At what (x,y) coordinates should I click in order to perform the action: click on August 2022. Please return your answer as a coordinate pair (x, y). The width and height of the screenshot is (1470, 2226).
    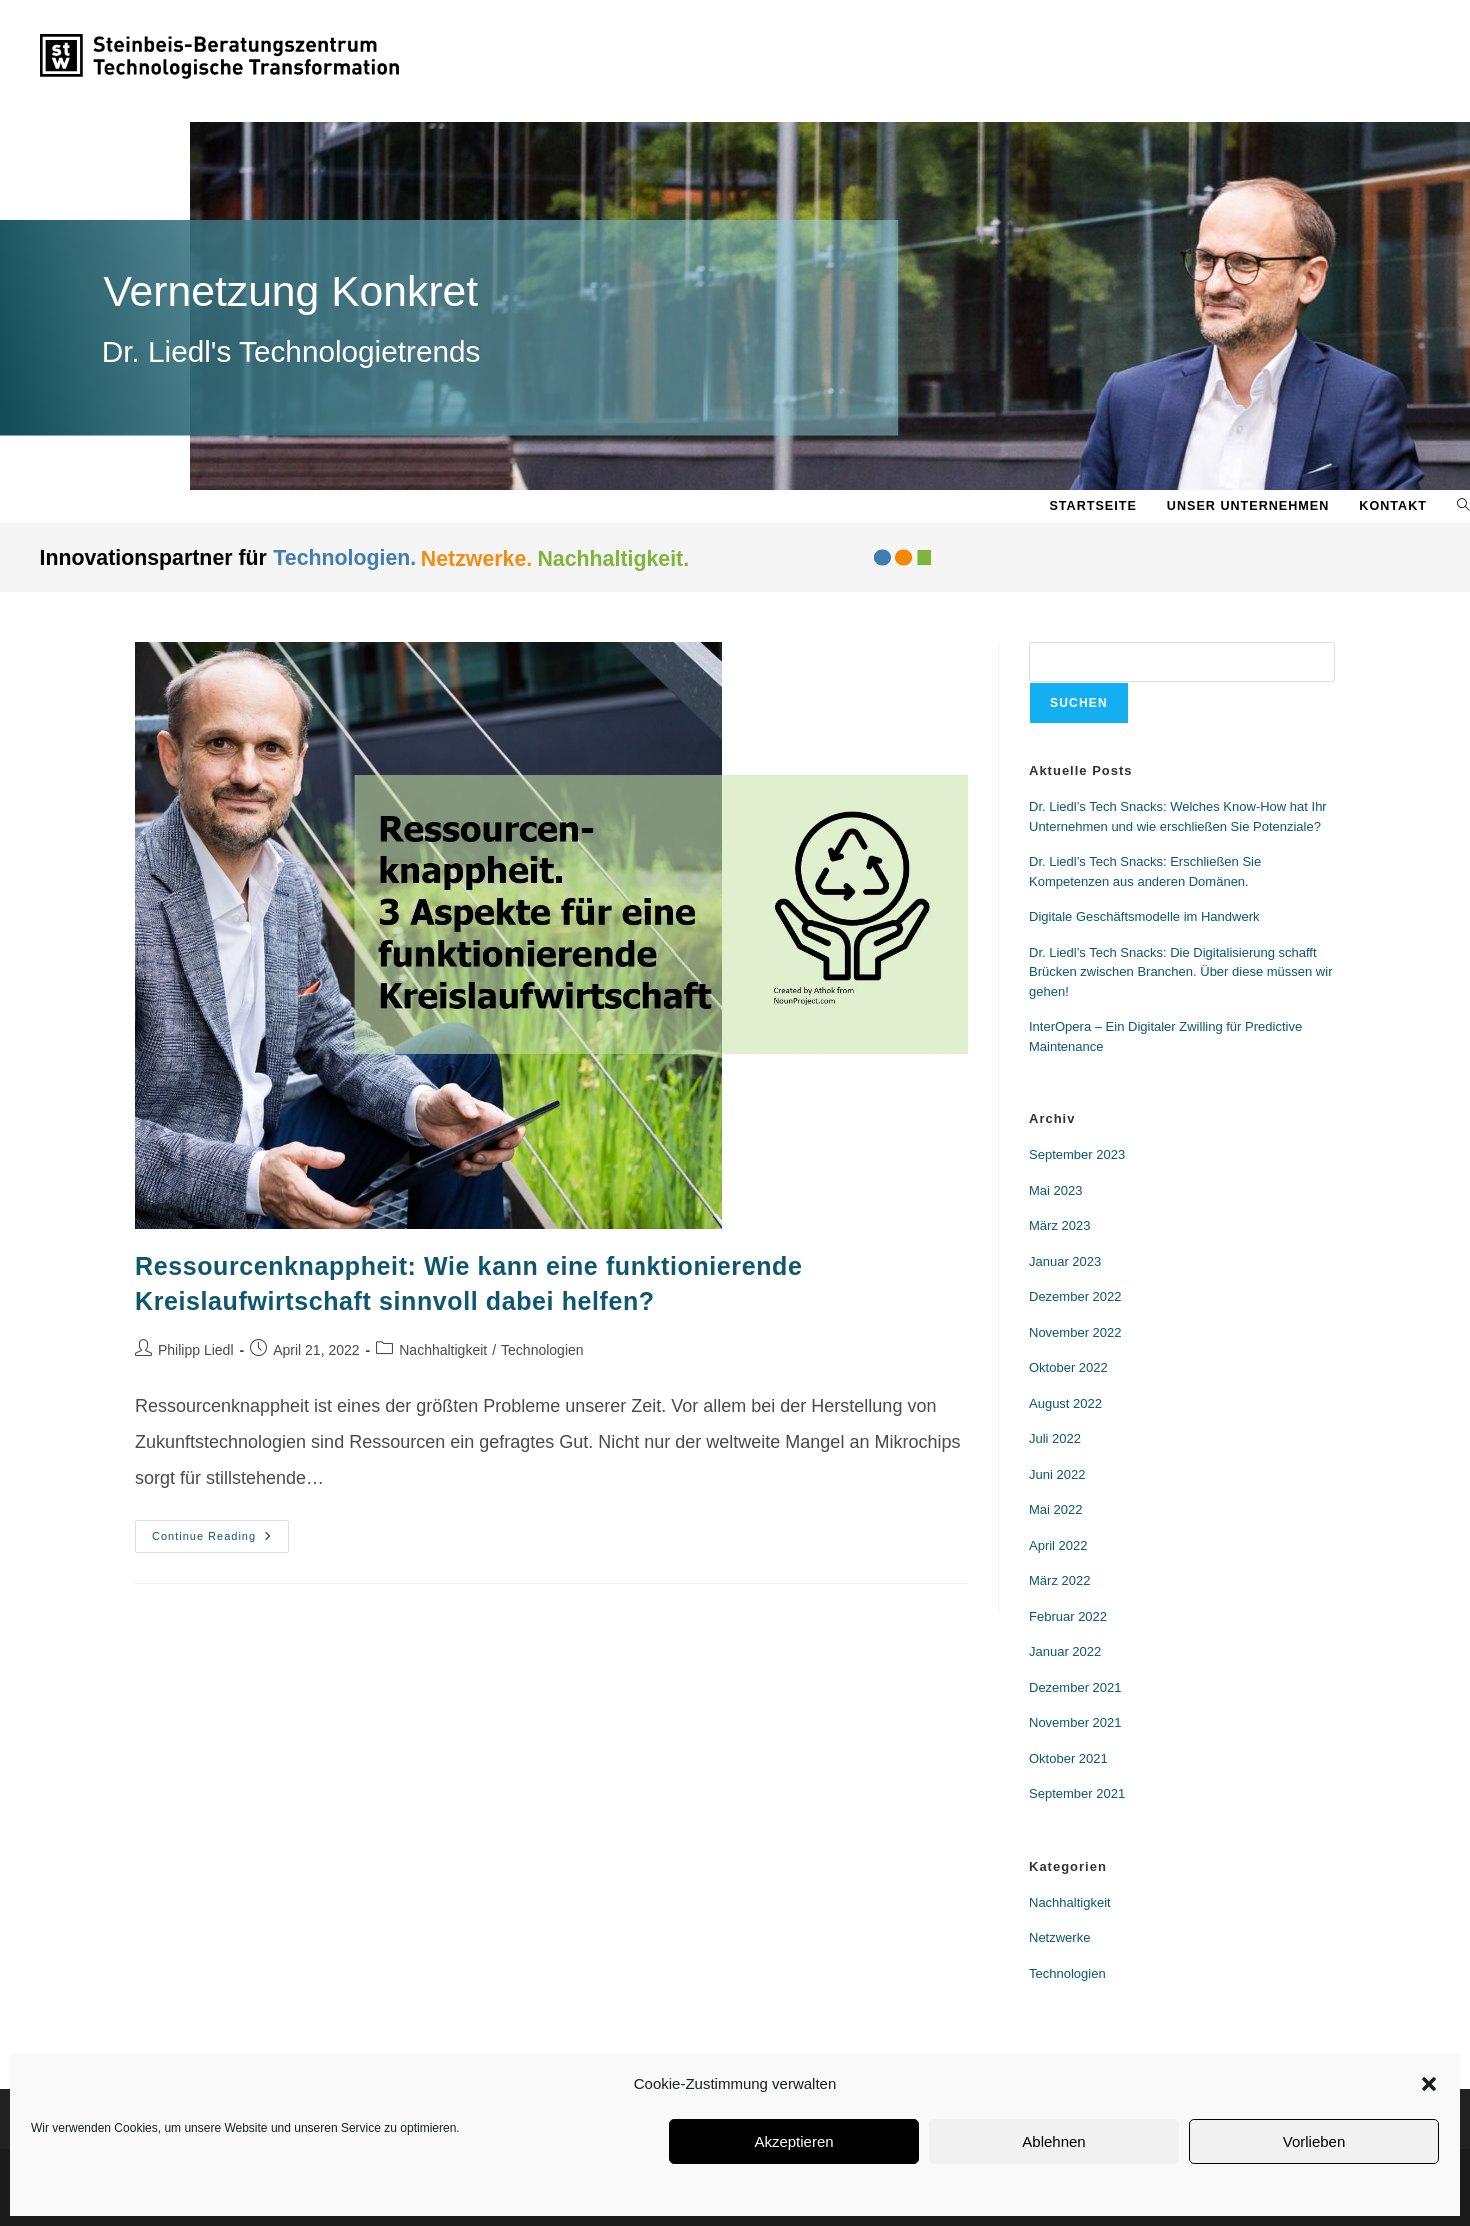
    Looking at the image, I should click on (1065, 1403).